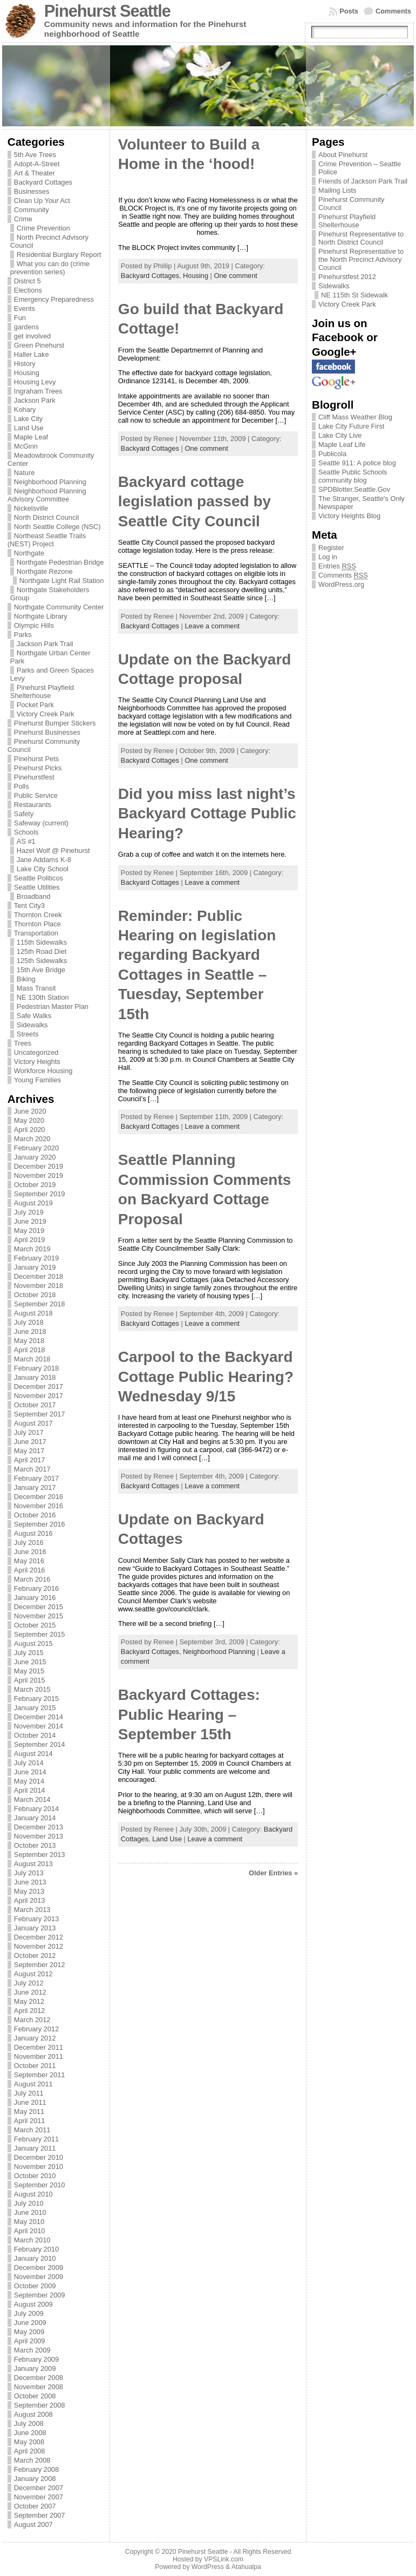 Image resolution: width=416 pixels, height=2576 pixels. Describe the element at coordinates (35, 2258) in the screenshot. I see `January 2010` at that location.